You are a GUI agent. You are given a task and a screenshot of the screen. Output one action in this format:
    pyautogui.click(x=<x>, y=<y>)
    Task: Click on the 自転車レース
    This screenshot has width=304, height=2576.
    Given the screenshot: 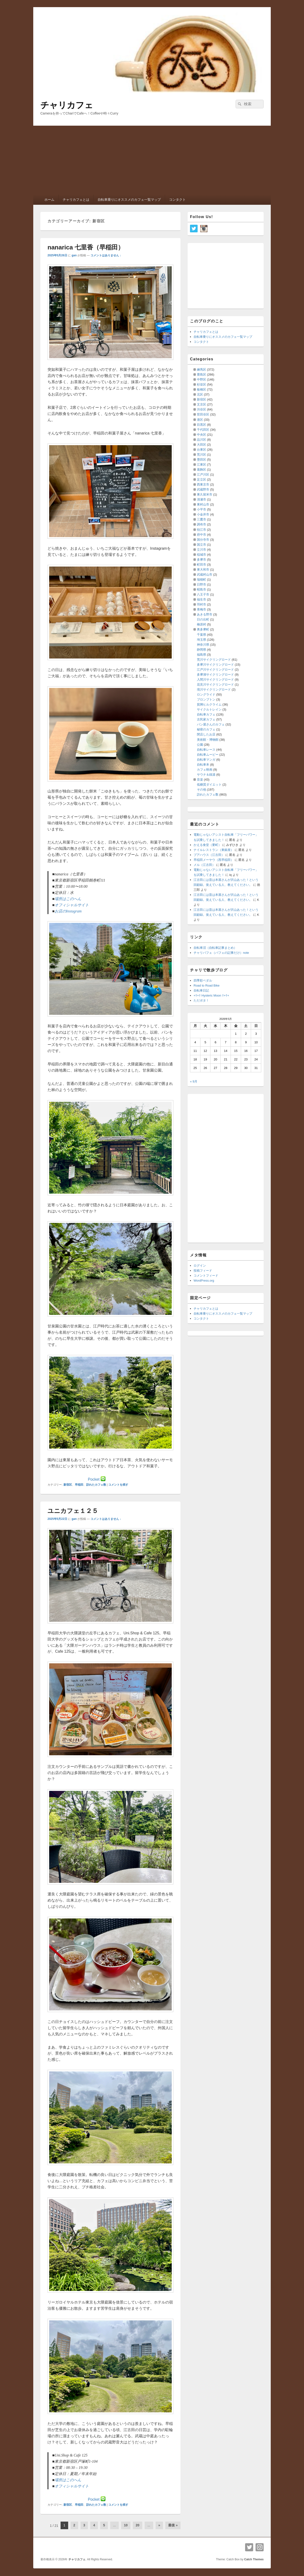 What is the action you would take?
    pyautogui.click(x=206, y=749)
    